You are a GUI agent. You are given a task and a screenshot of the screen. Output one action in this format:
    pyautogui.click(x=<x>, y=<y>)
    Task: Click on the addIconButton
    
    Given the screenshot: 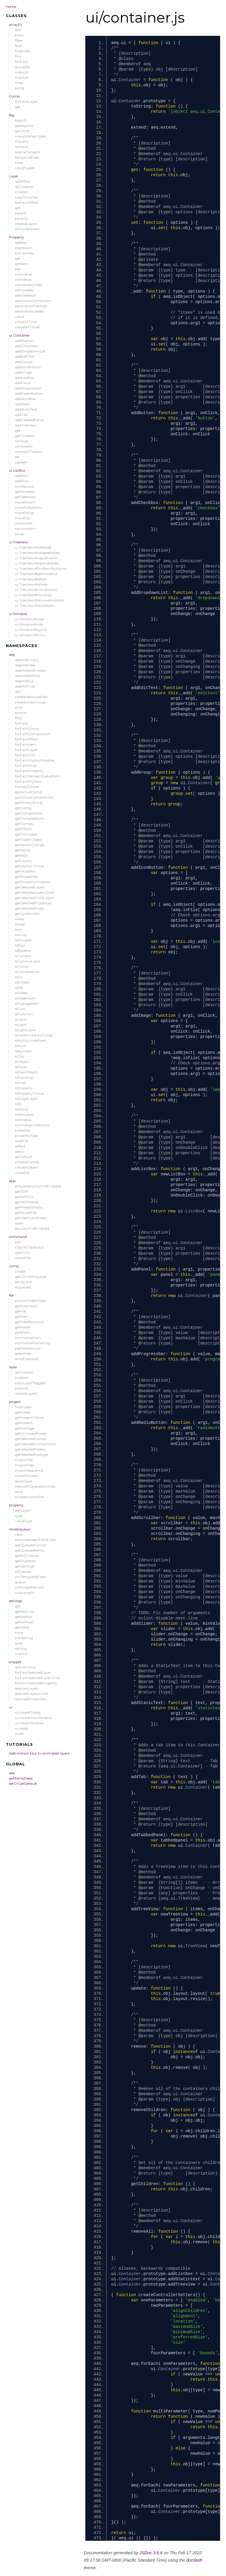 What is the action you would take?
    pyautogui.click(x=28, y=367)
    